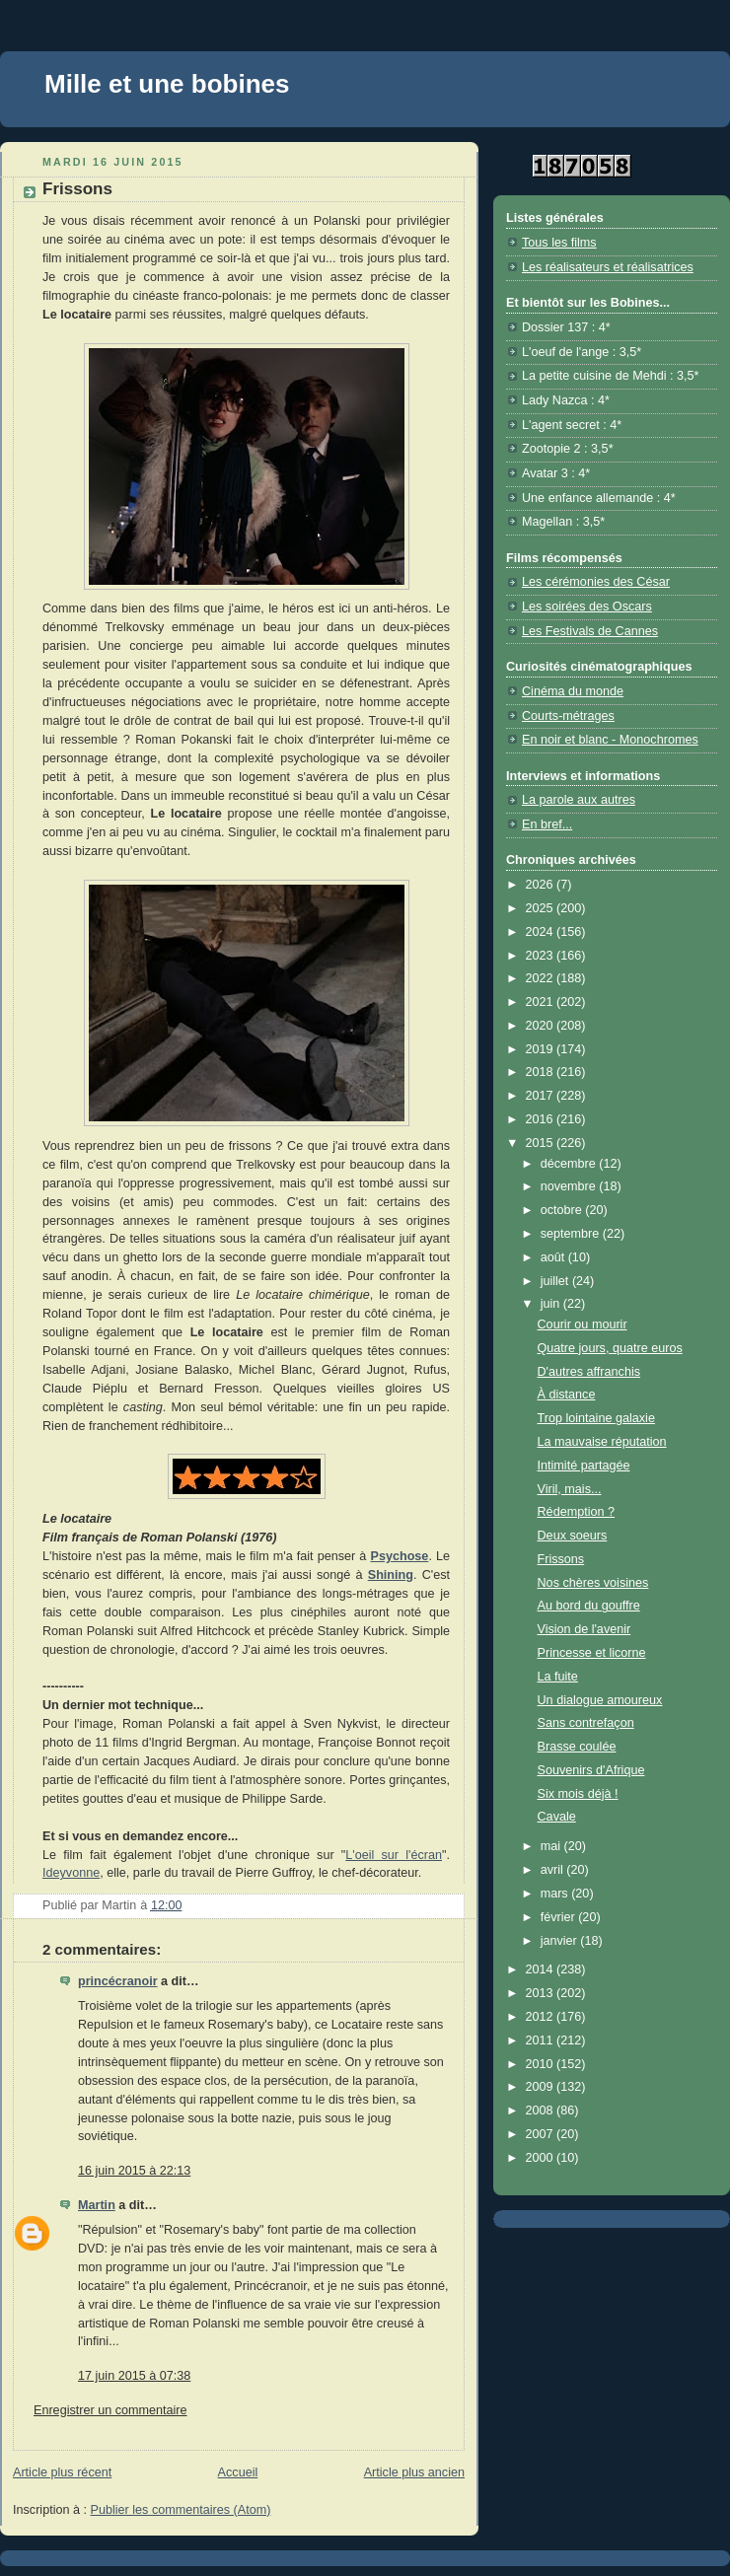 This screenshot has width=730, height=2576. Describe the element at coordinates (589, 1372) in the screenshot. I see `D'autres affranchis` at that location.